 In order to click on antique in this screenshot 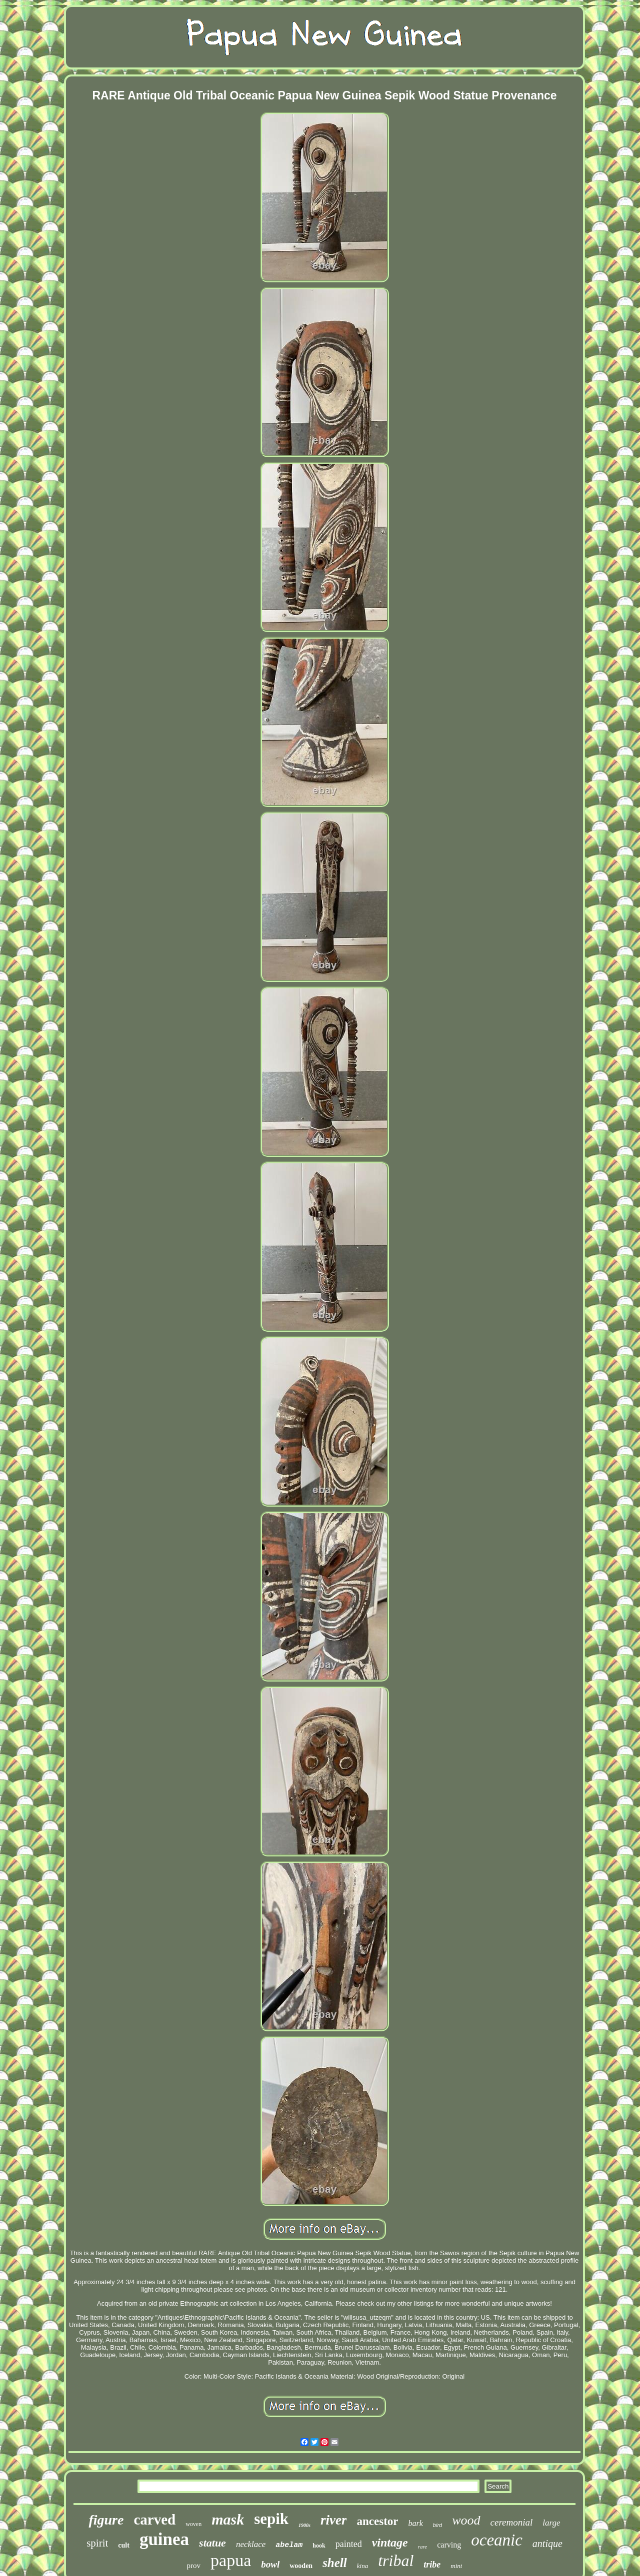, I will do `click(547, 2543)`.